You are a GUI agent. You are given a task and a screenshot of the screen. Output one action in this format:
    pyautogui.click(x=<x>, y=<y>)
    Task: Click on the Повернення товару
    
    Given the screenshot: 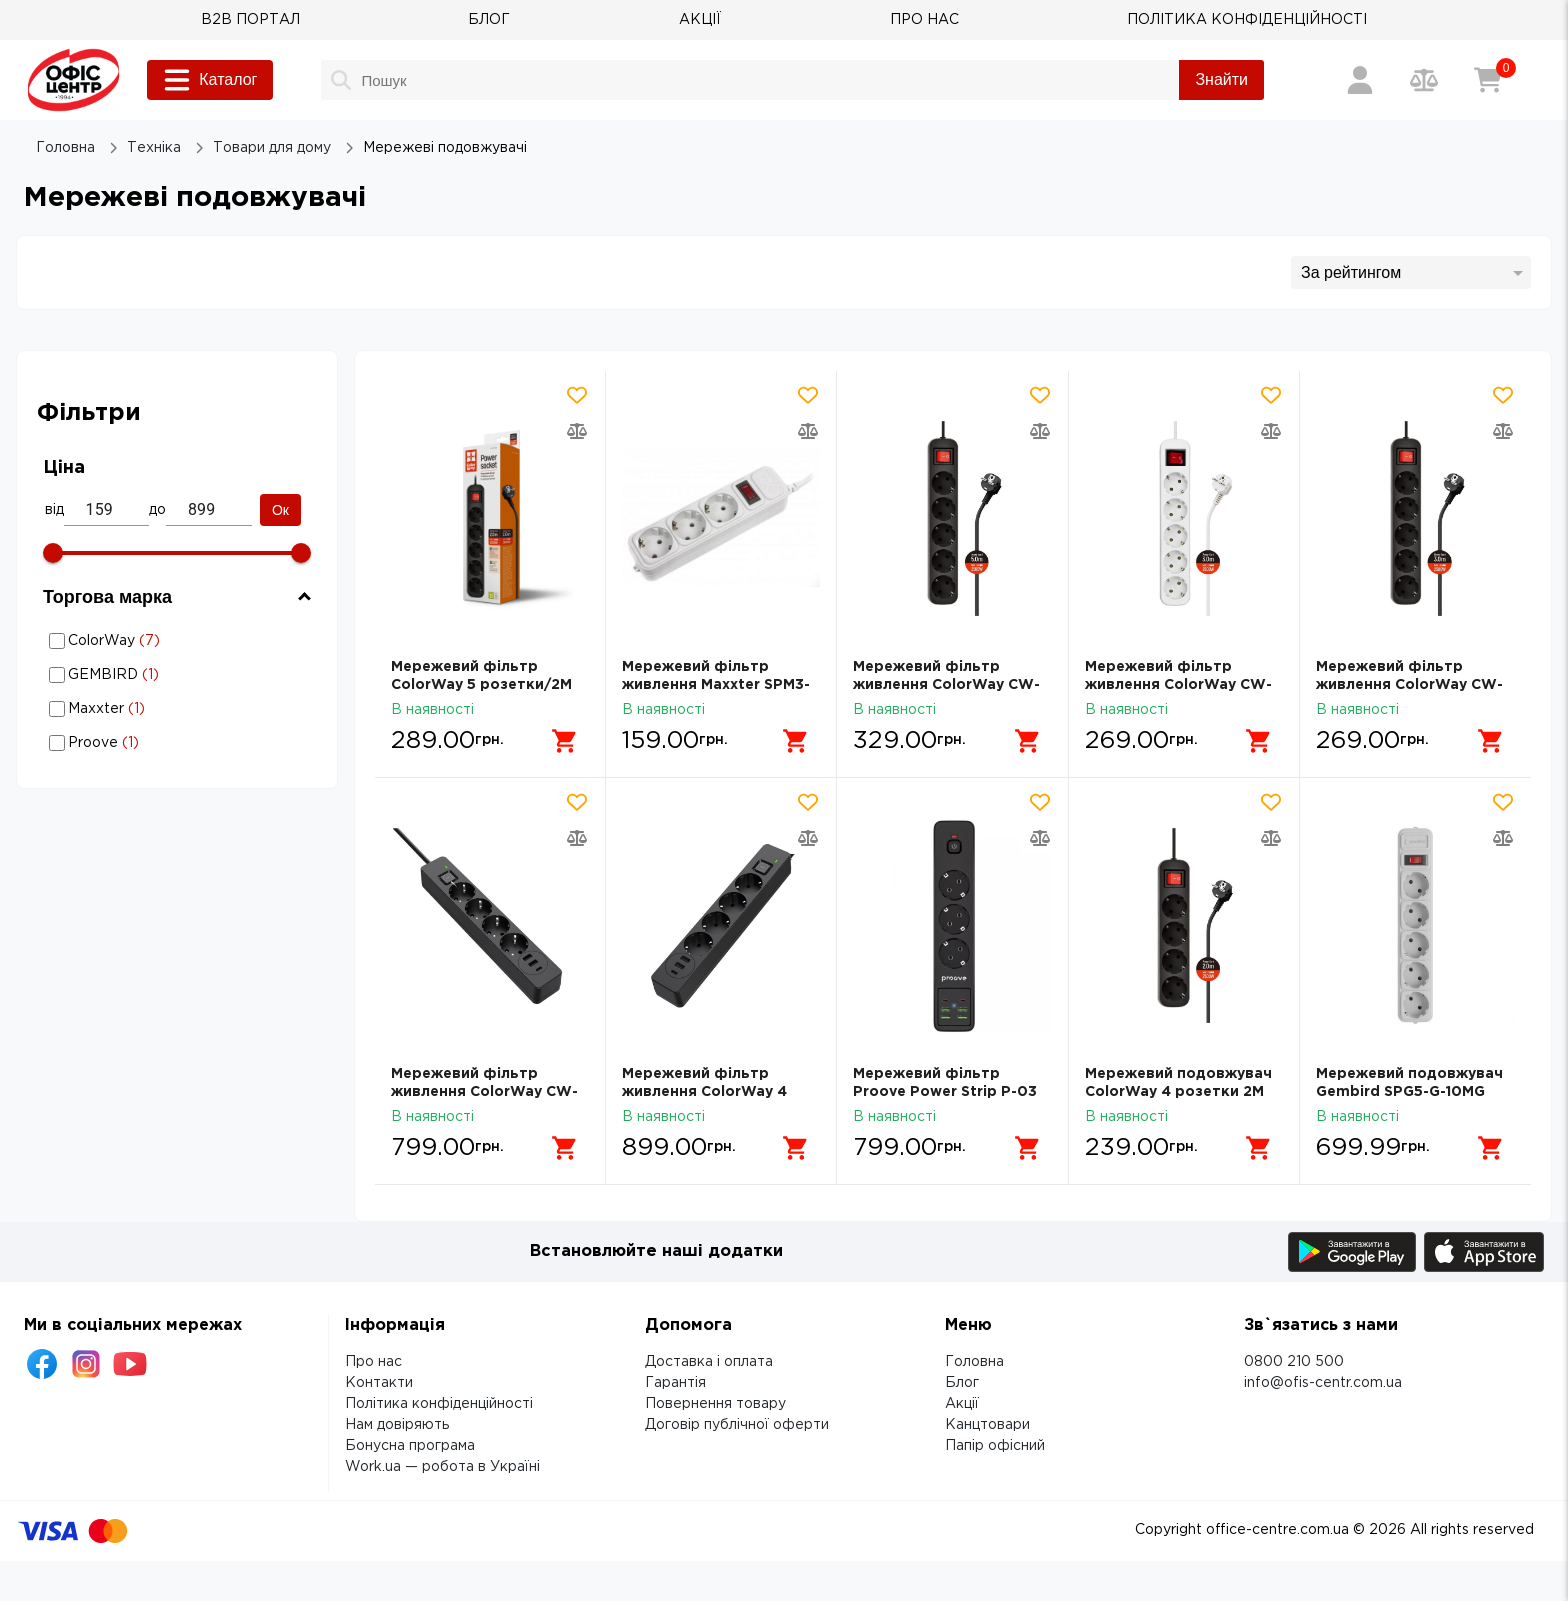 What is the action you would take?
    pyautogui.click(x=715, y=1404)
    